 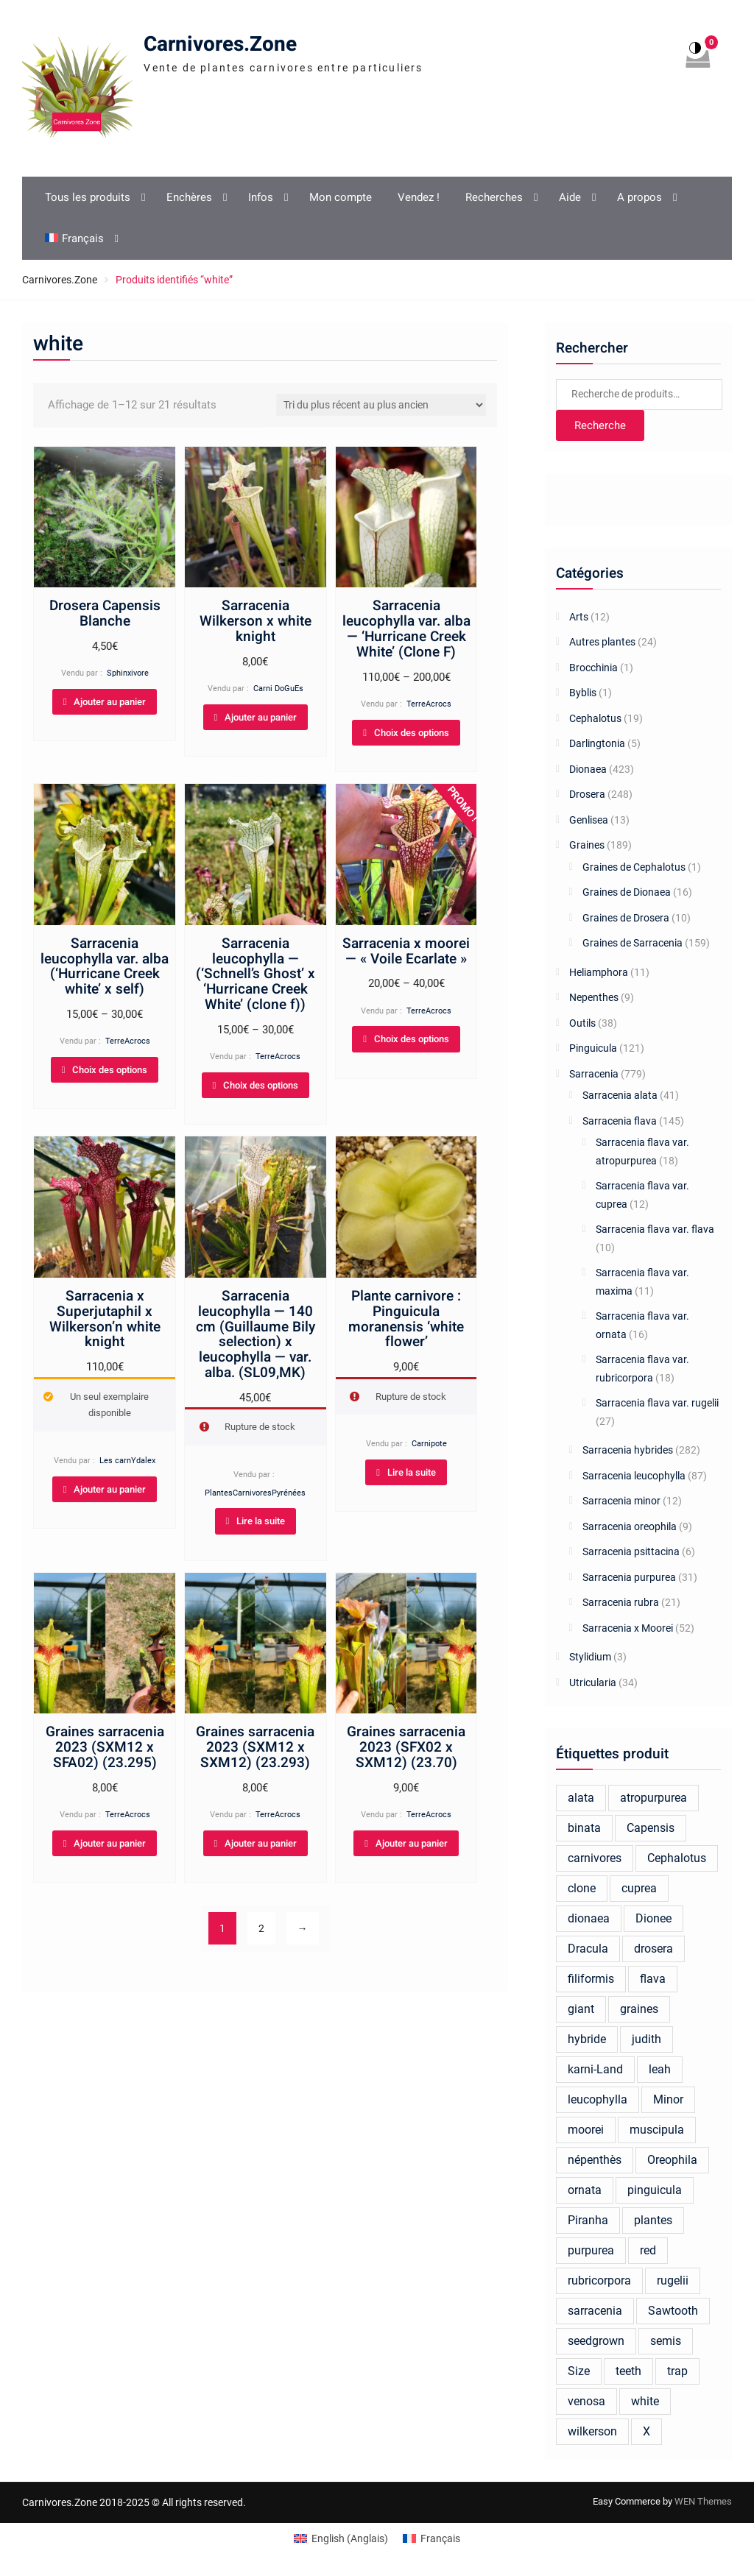 I want to click on carnivores [carnivores (24 produit)], so click(x=594, y=1858).